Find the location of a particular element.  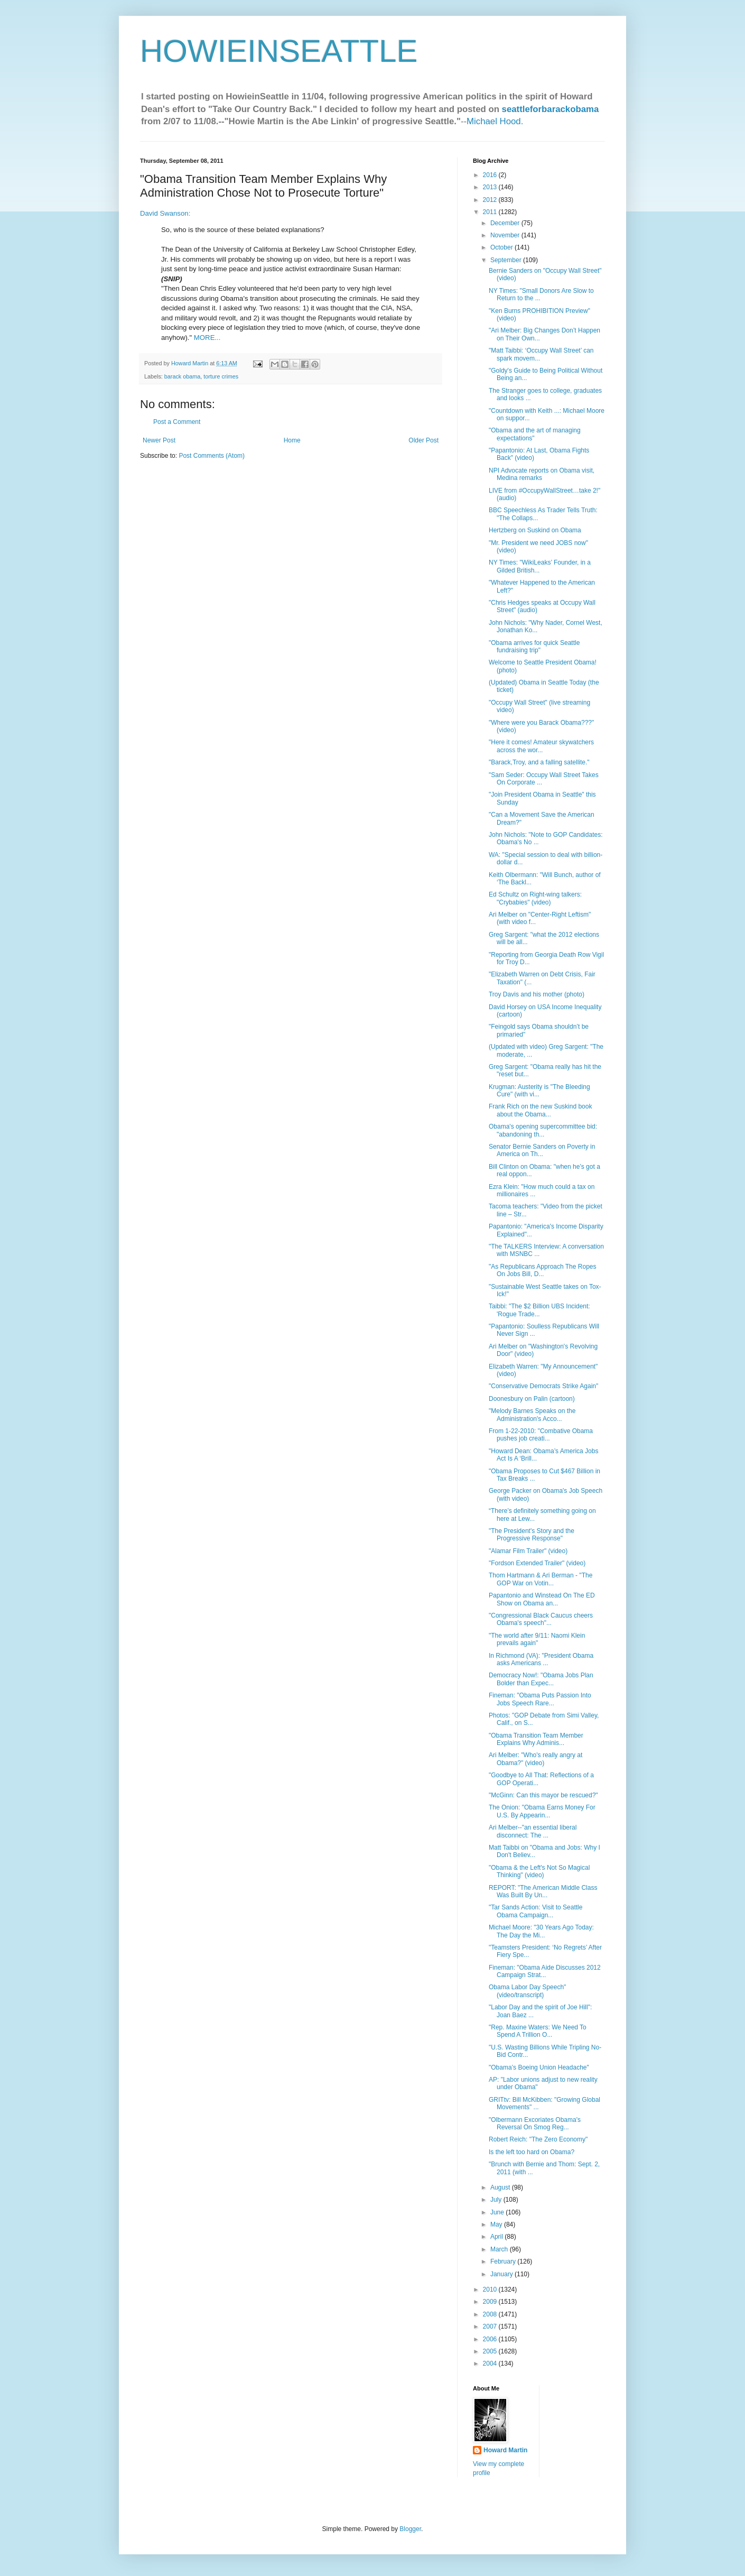

Frank Rich on the new Suskind book about the Obama... is located at coordinates (540, 1110).